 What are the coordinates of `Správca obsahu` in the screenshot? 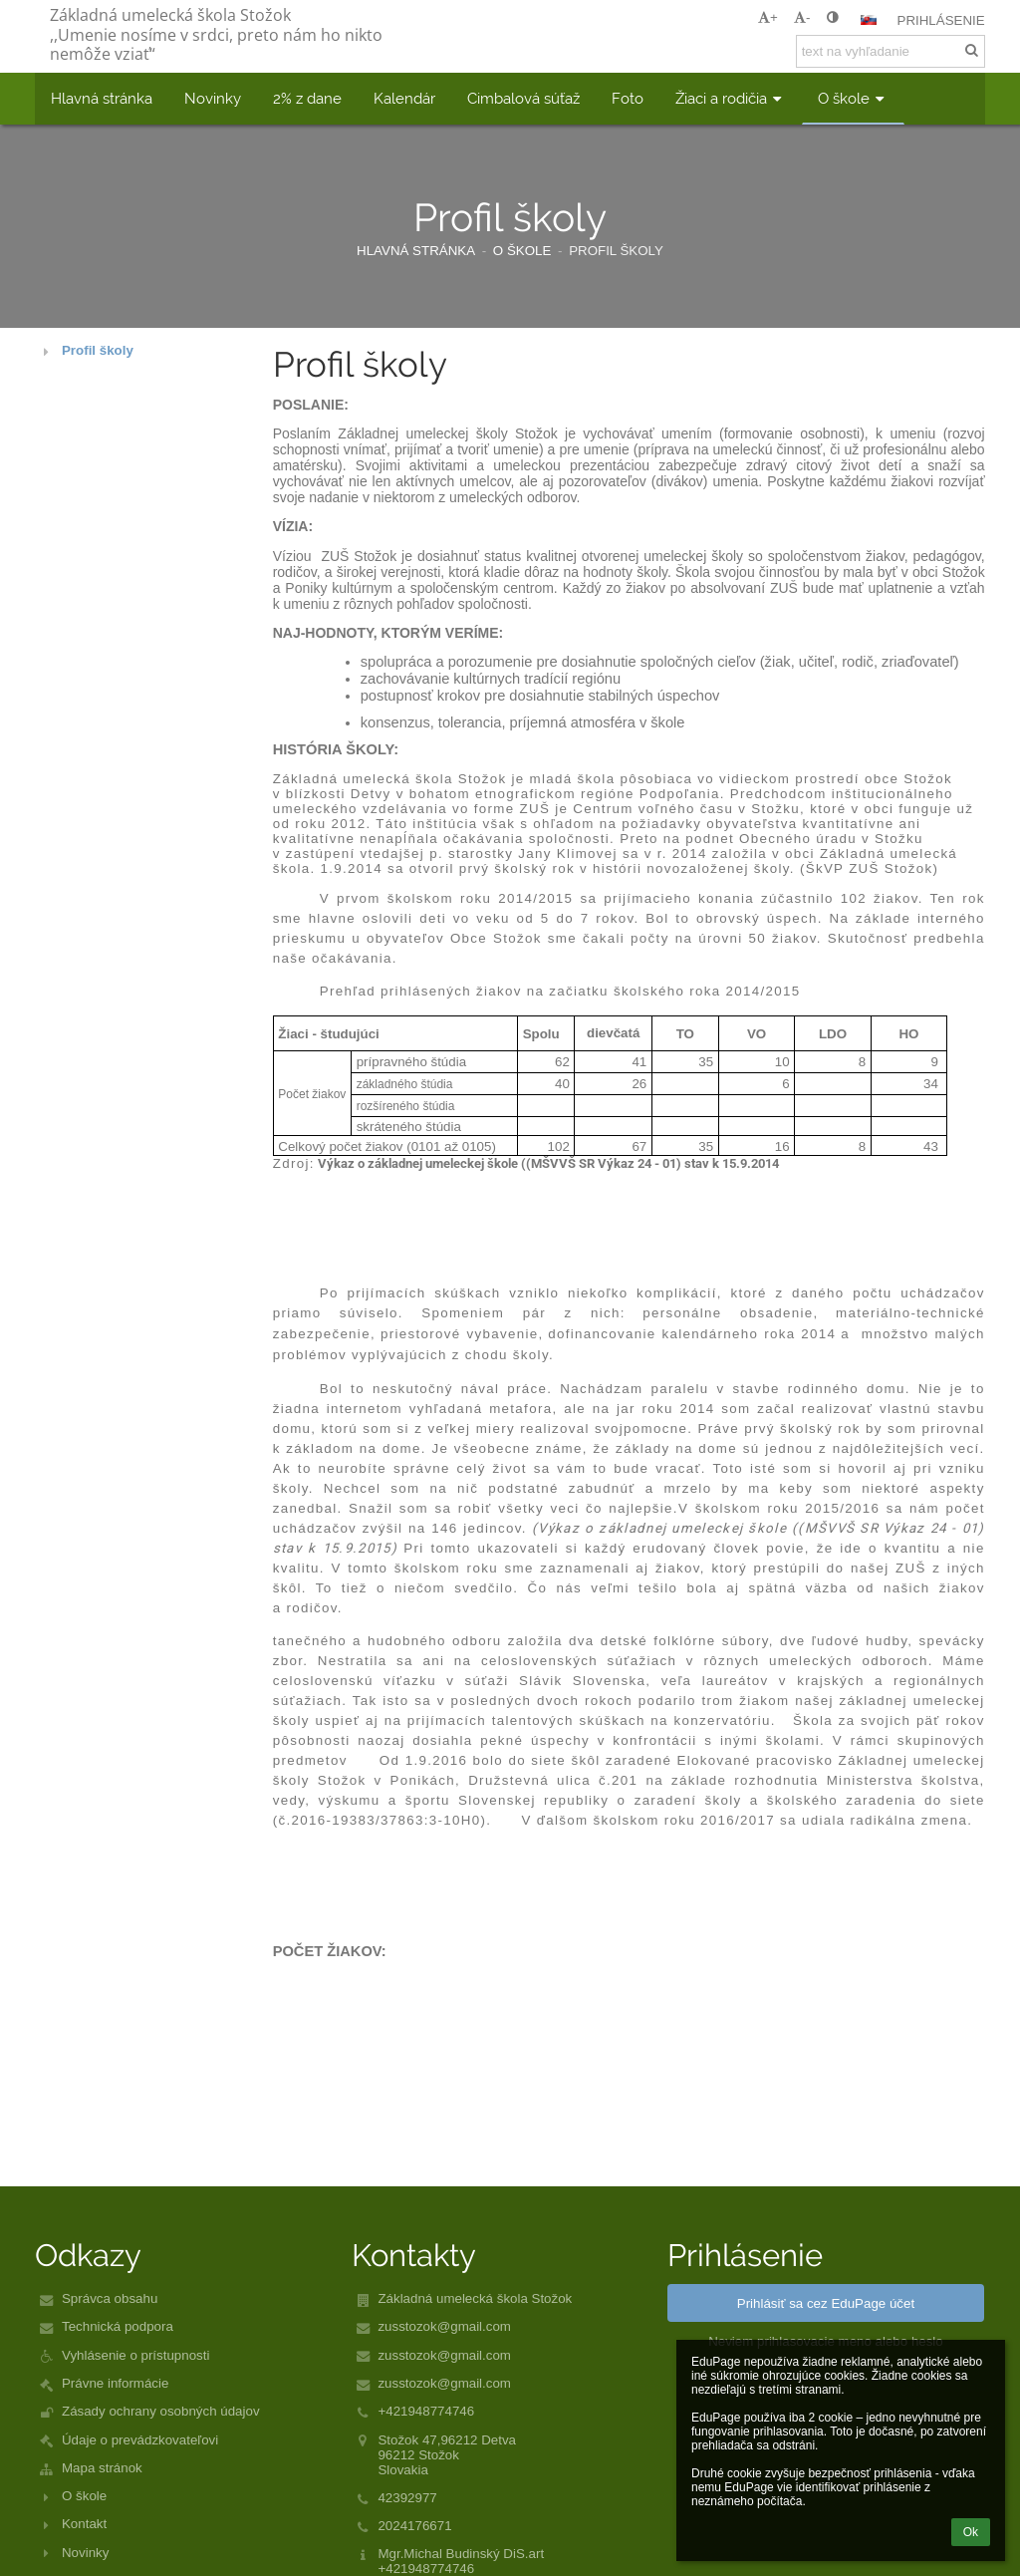 It's located at (109, 2298).